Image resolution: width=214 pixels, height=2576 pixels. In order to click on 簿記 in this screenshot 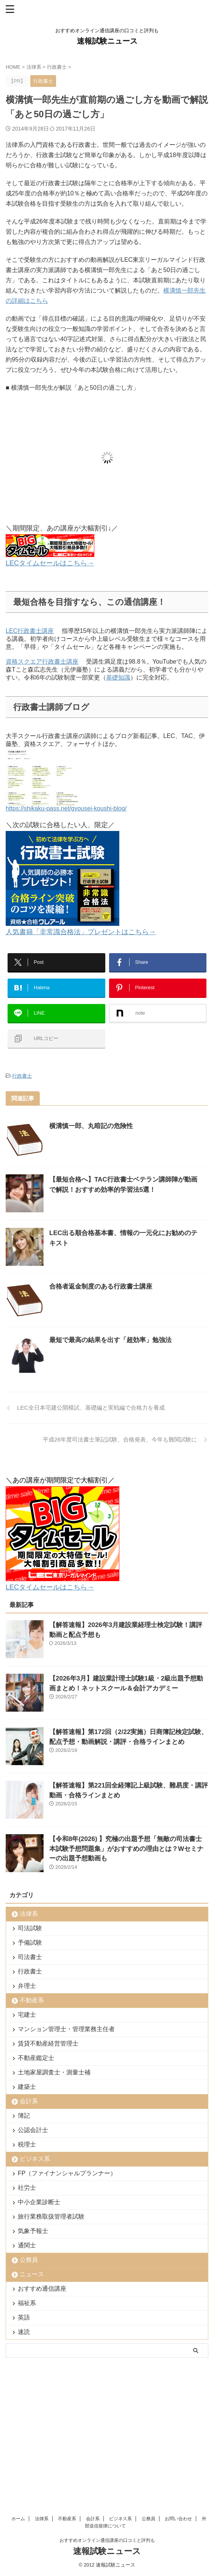, I will do `click(24, 2115)`.